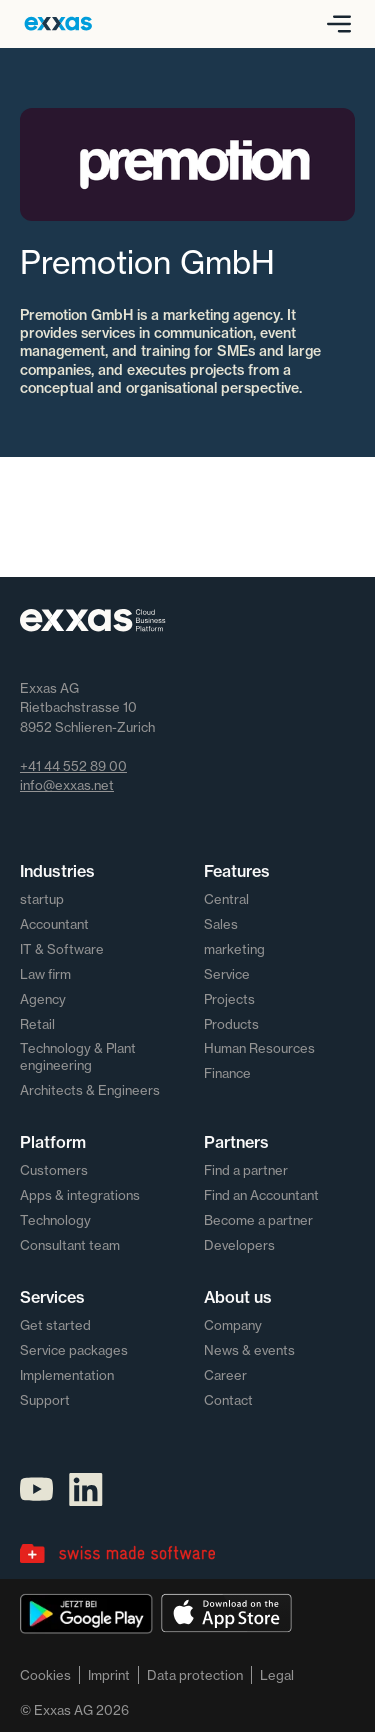  I want to click on Customers, so click(54, 1170).